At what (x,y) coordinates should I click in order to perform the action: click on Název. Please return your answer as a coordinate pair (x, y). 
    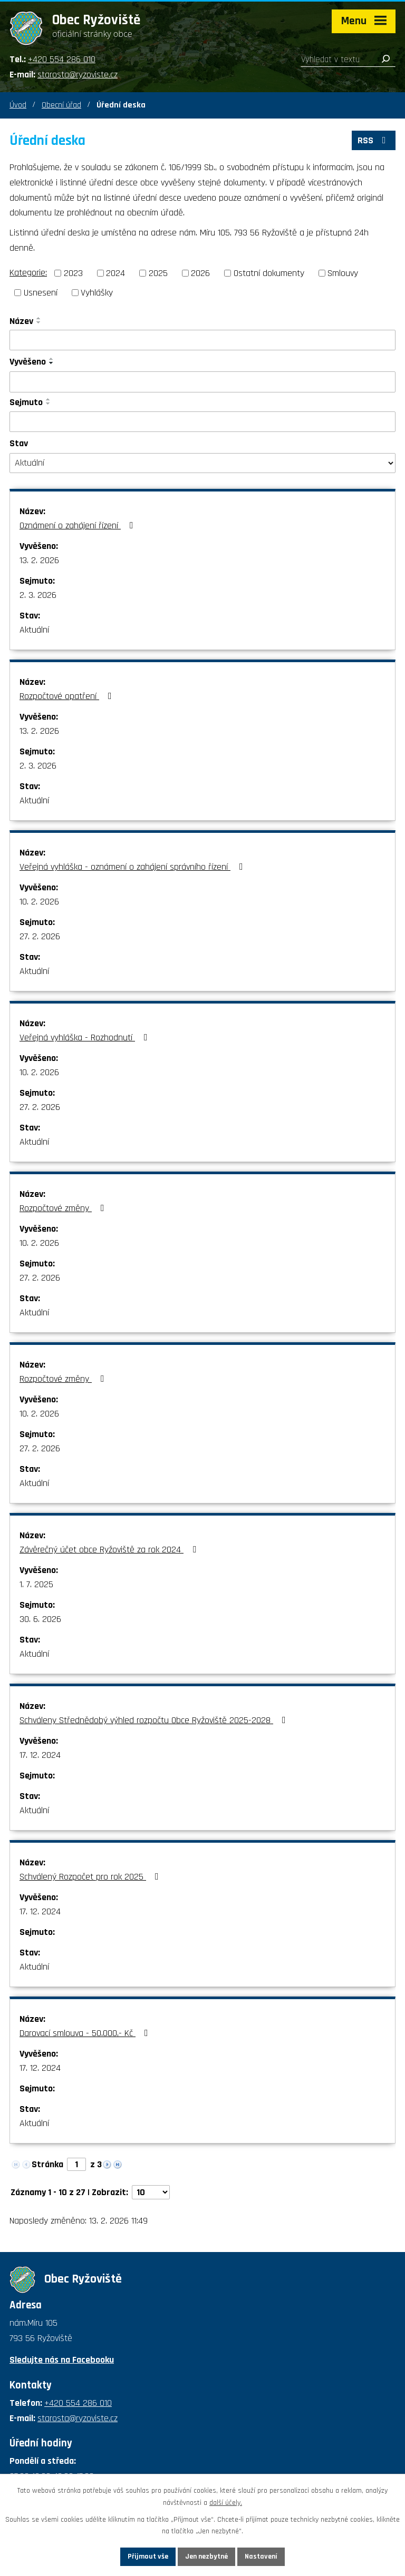
    Looking at the image, I should click on (21, 321).